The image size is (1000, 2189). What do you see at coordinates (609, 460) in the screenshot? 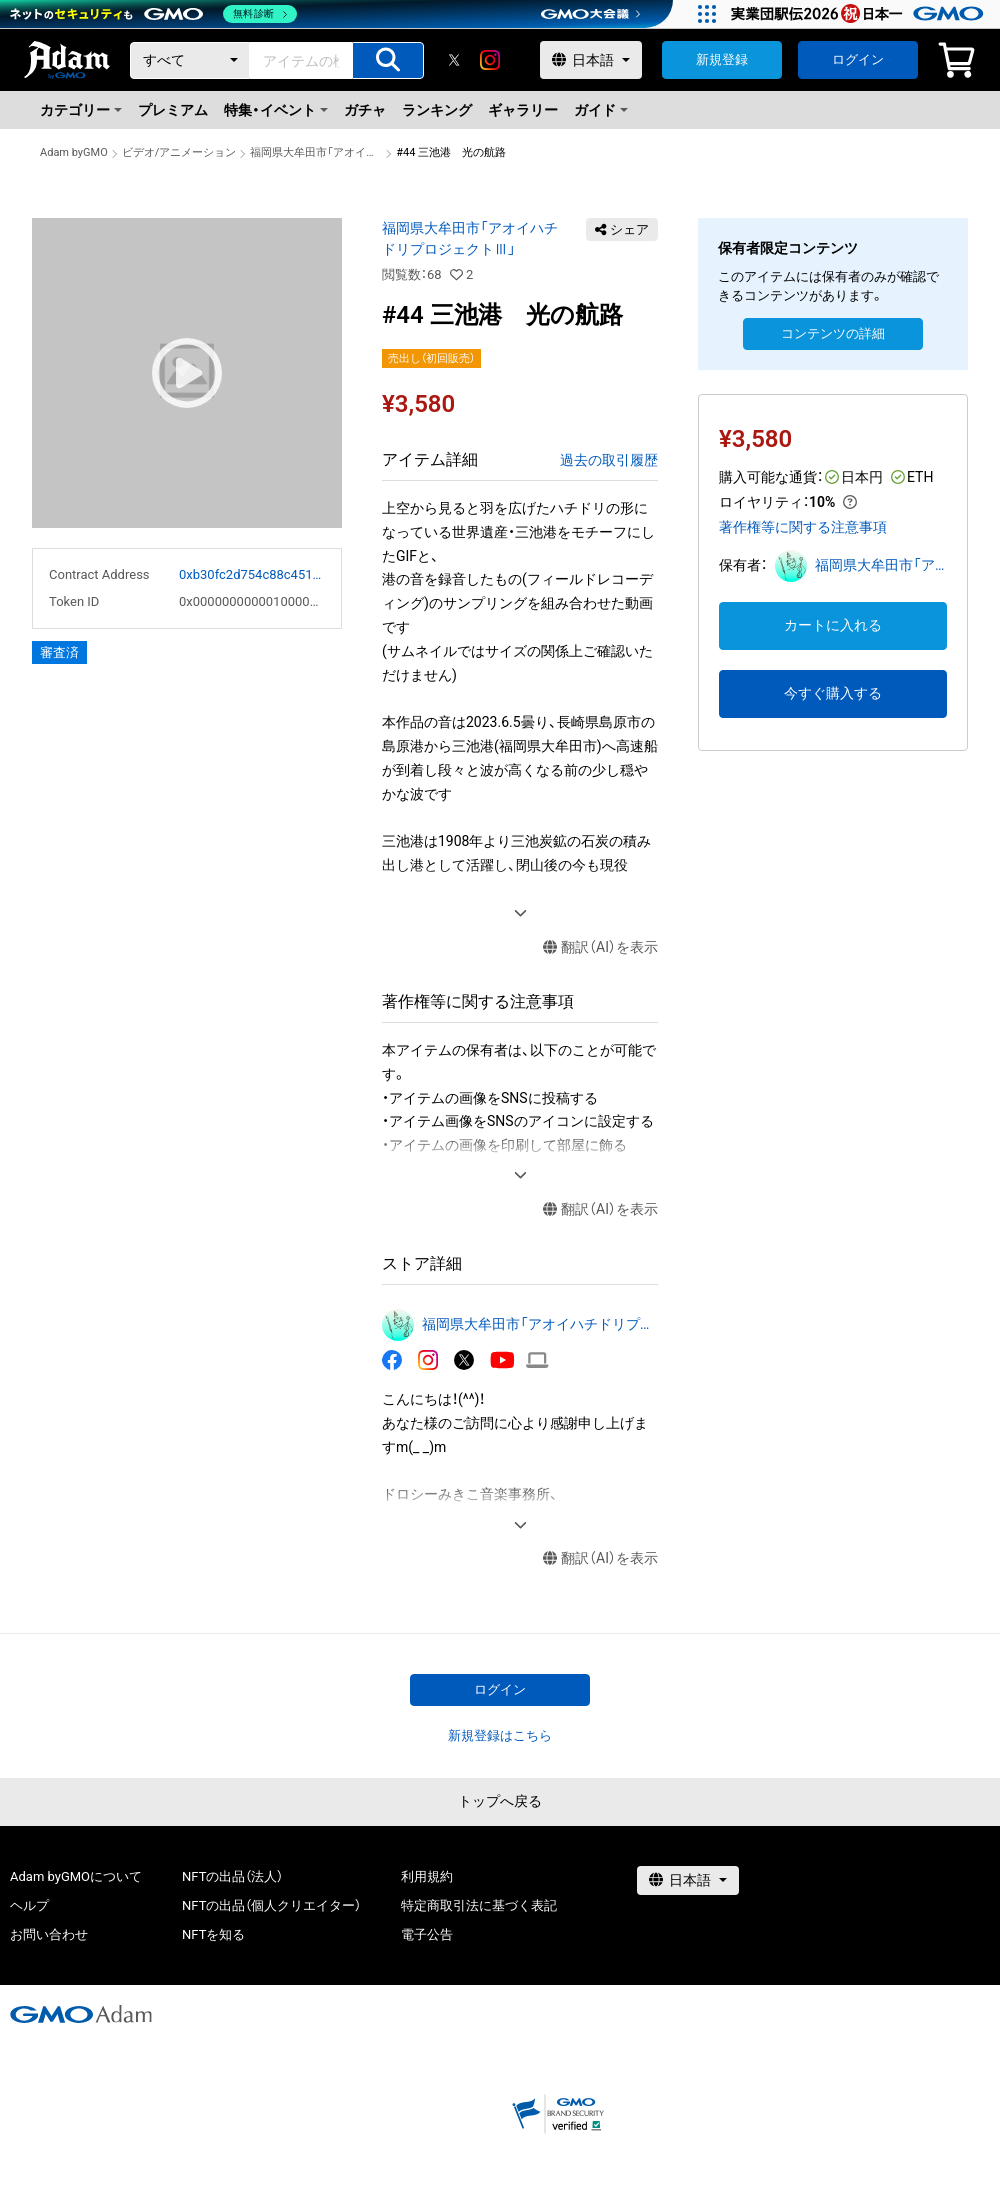
I see `過去の取引履歴` at bounding box center [609, 460].